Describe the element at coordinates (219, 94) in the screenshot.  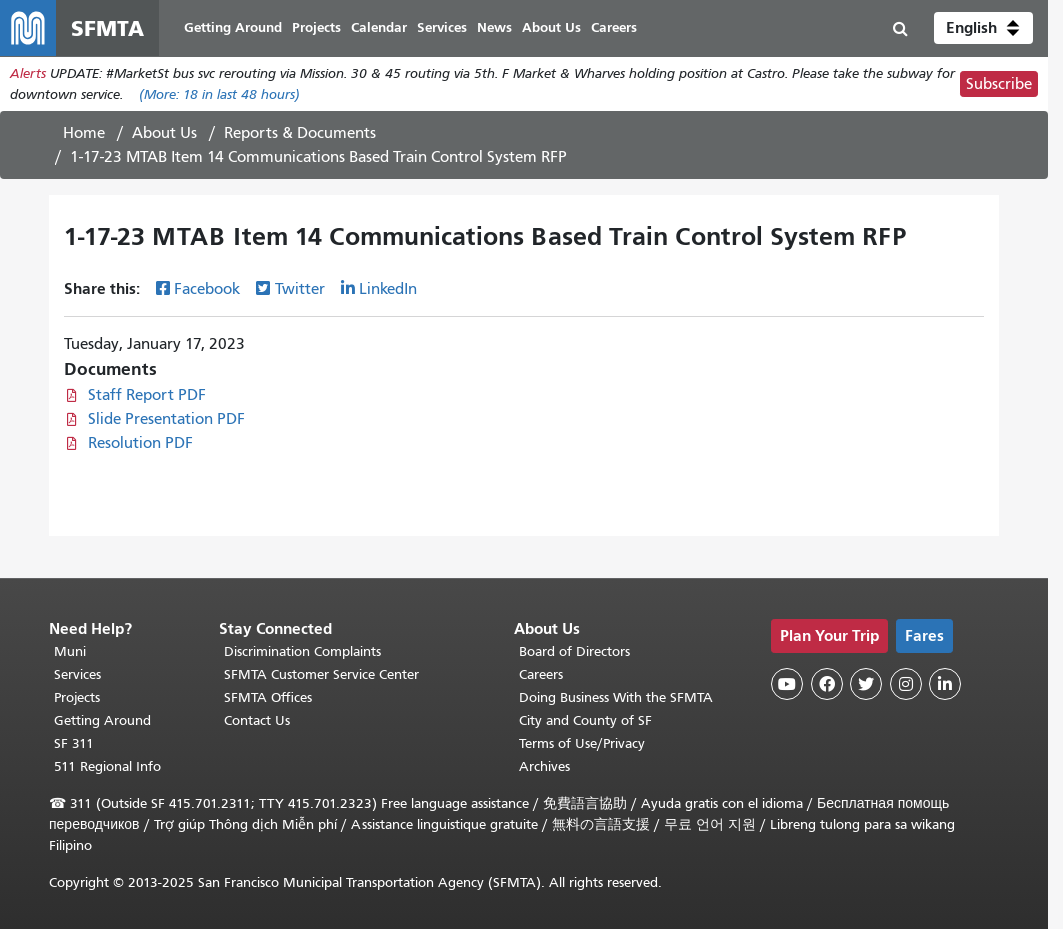
I see `(More: in last 48 hours)` at that location.